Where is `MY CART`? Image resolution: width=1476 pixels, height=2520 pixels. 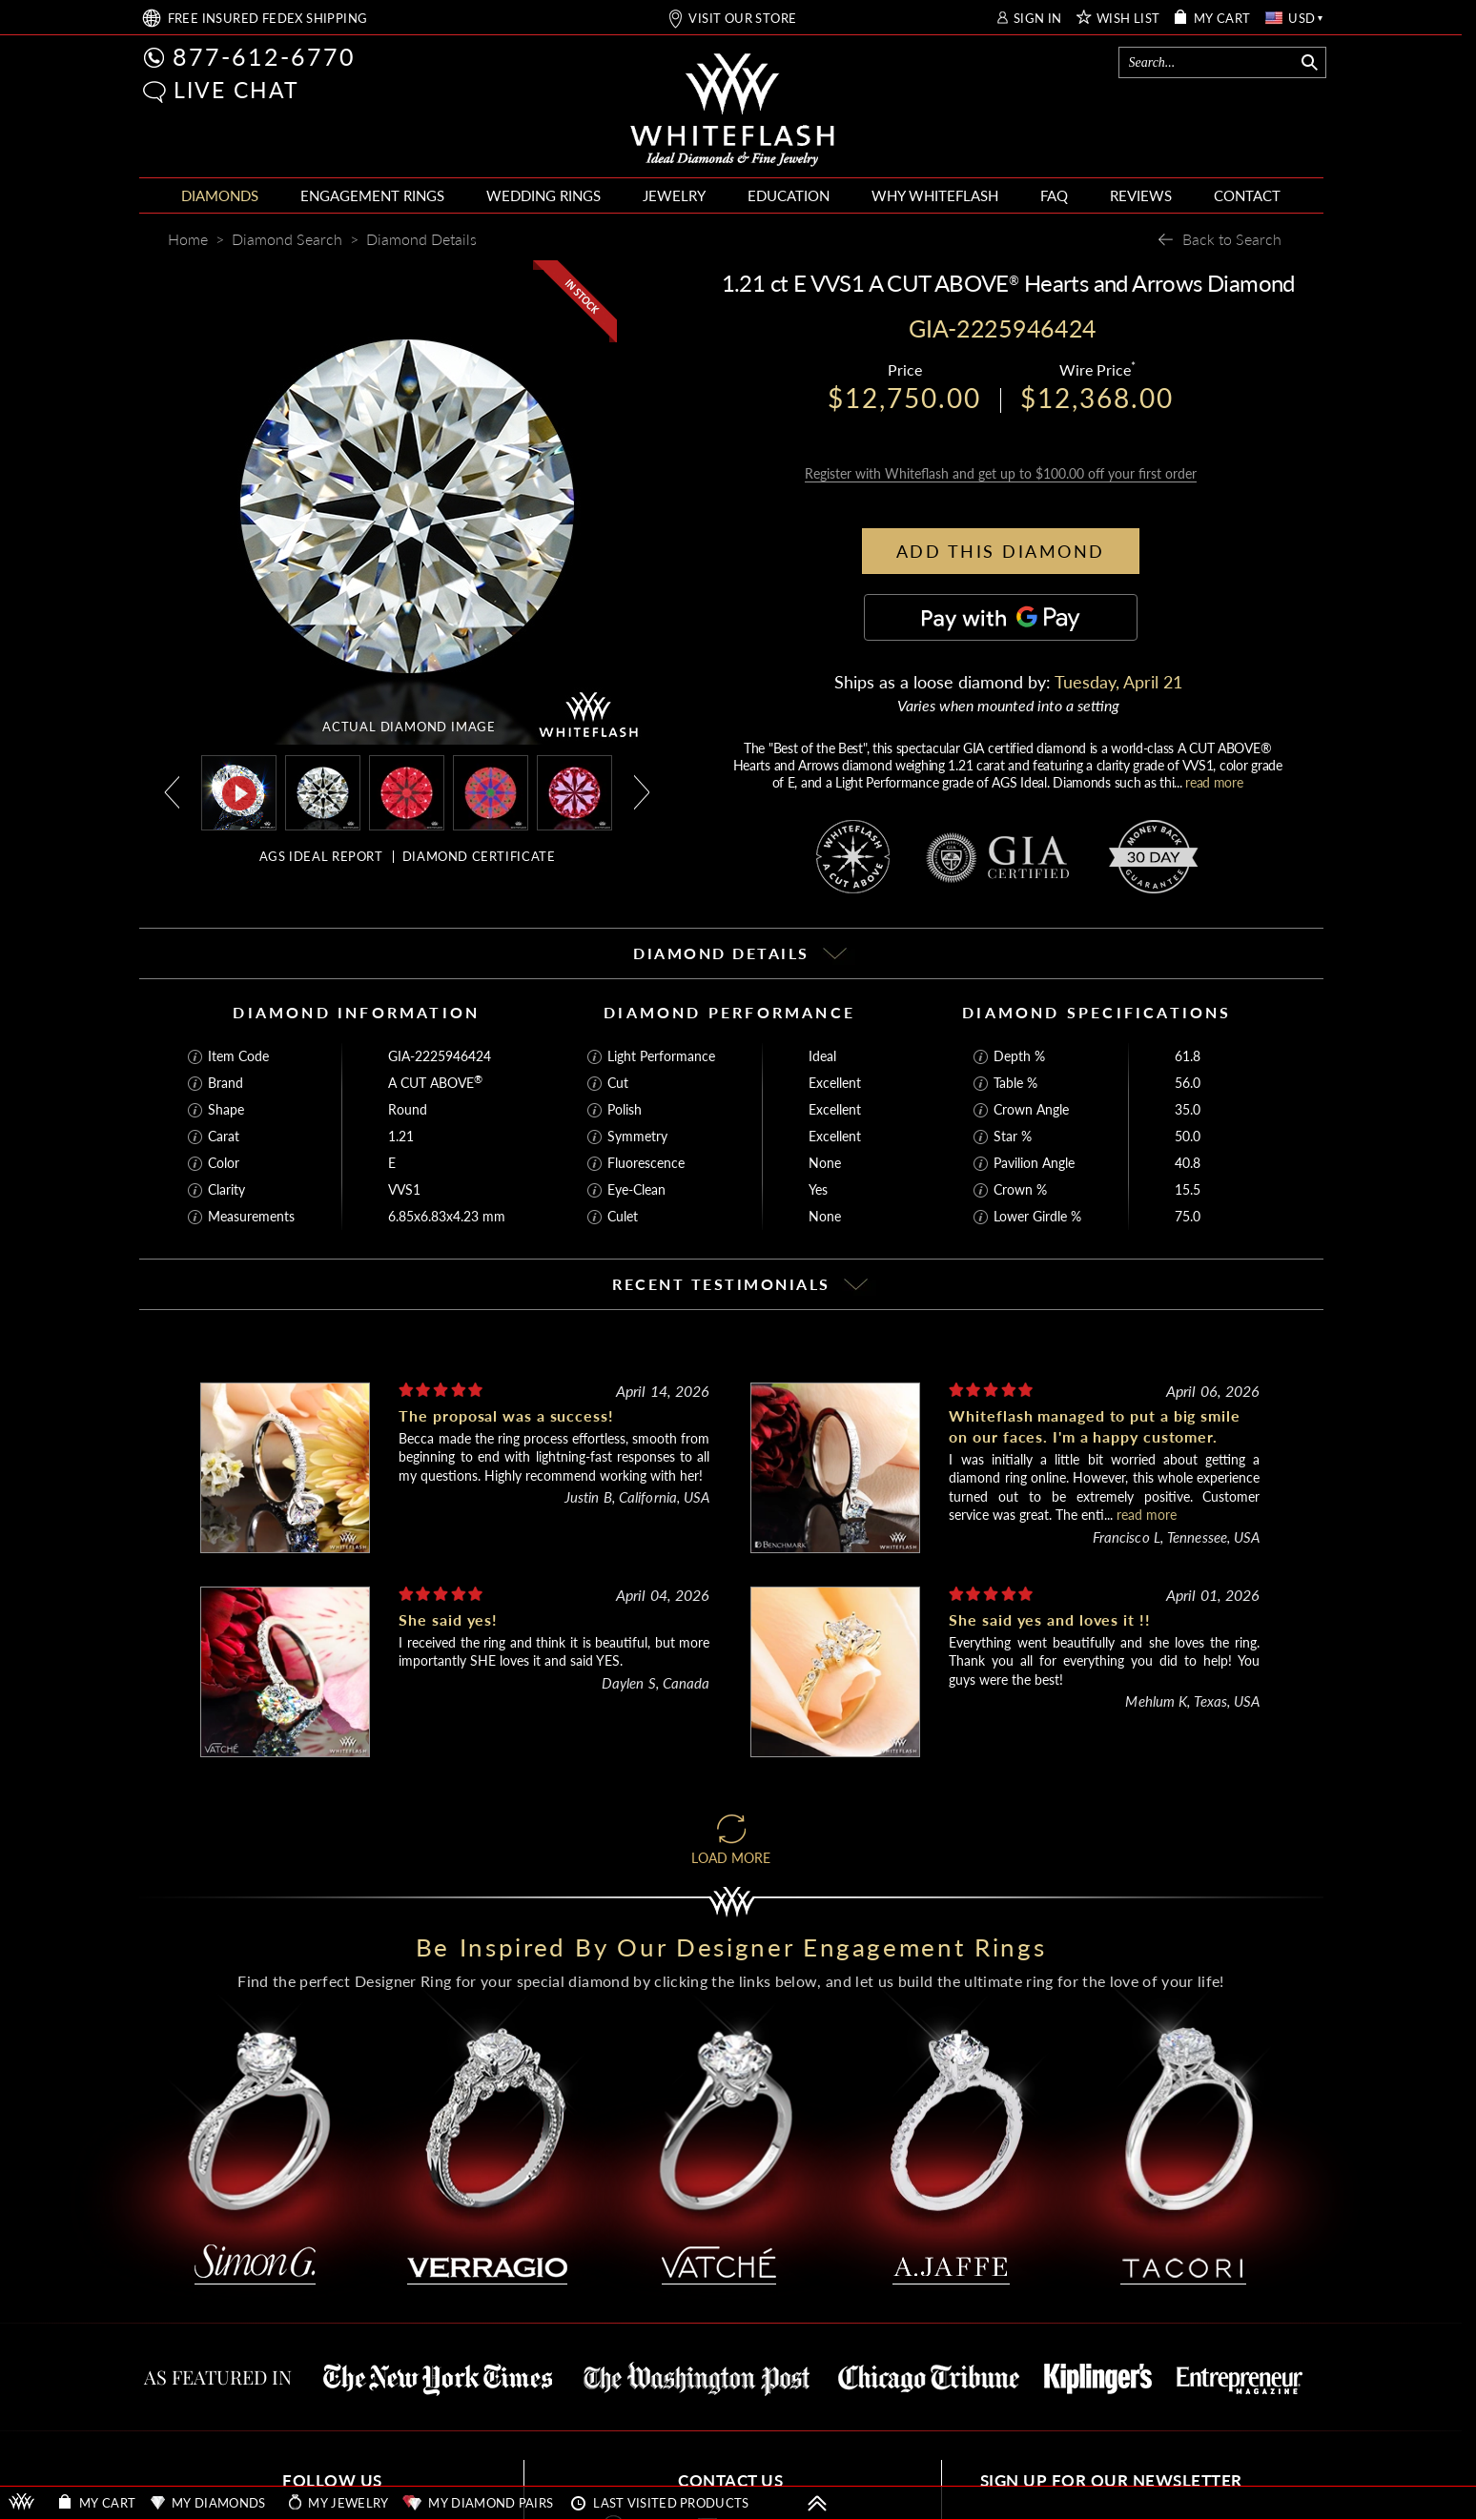
MY CART is located at coordinates (1222, 18).